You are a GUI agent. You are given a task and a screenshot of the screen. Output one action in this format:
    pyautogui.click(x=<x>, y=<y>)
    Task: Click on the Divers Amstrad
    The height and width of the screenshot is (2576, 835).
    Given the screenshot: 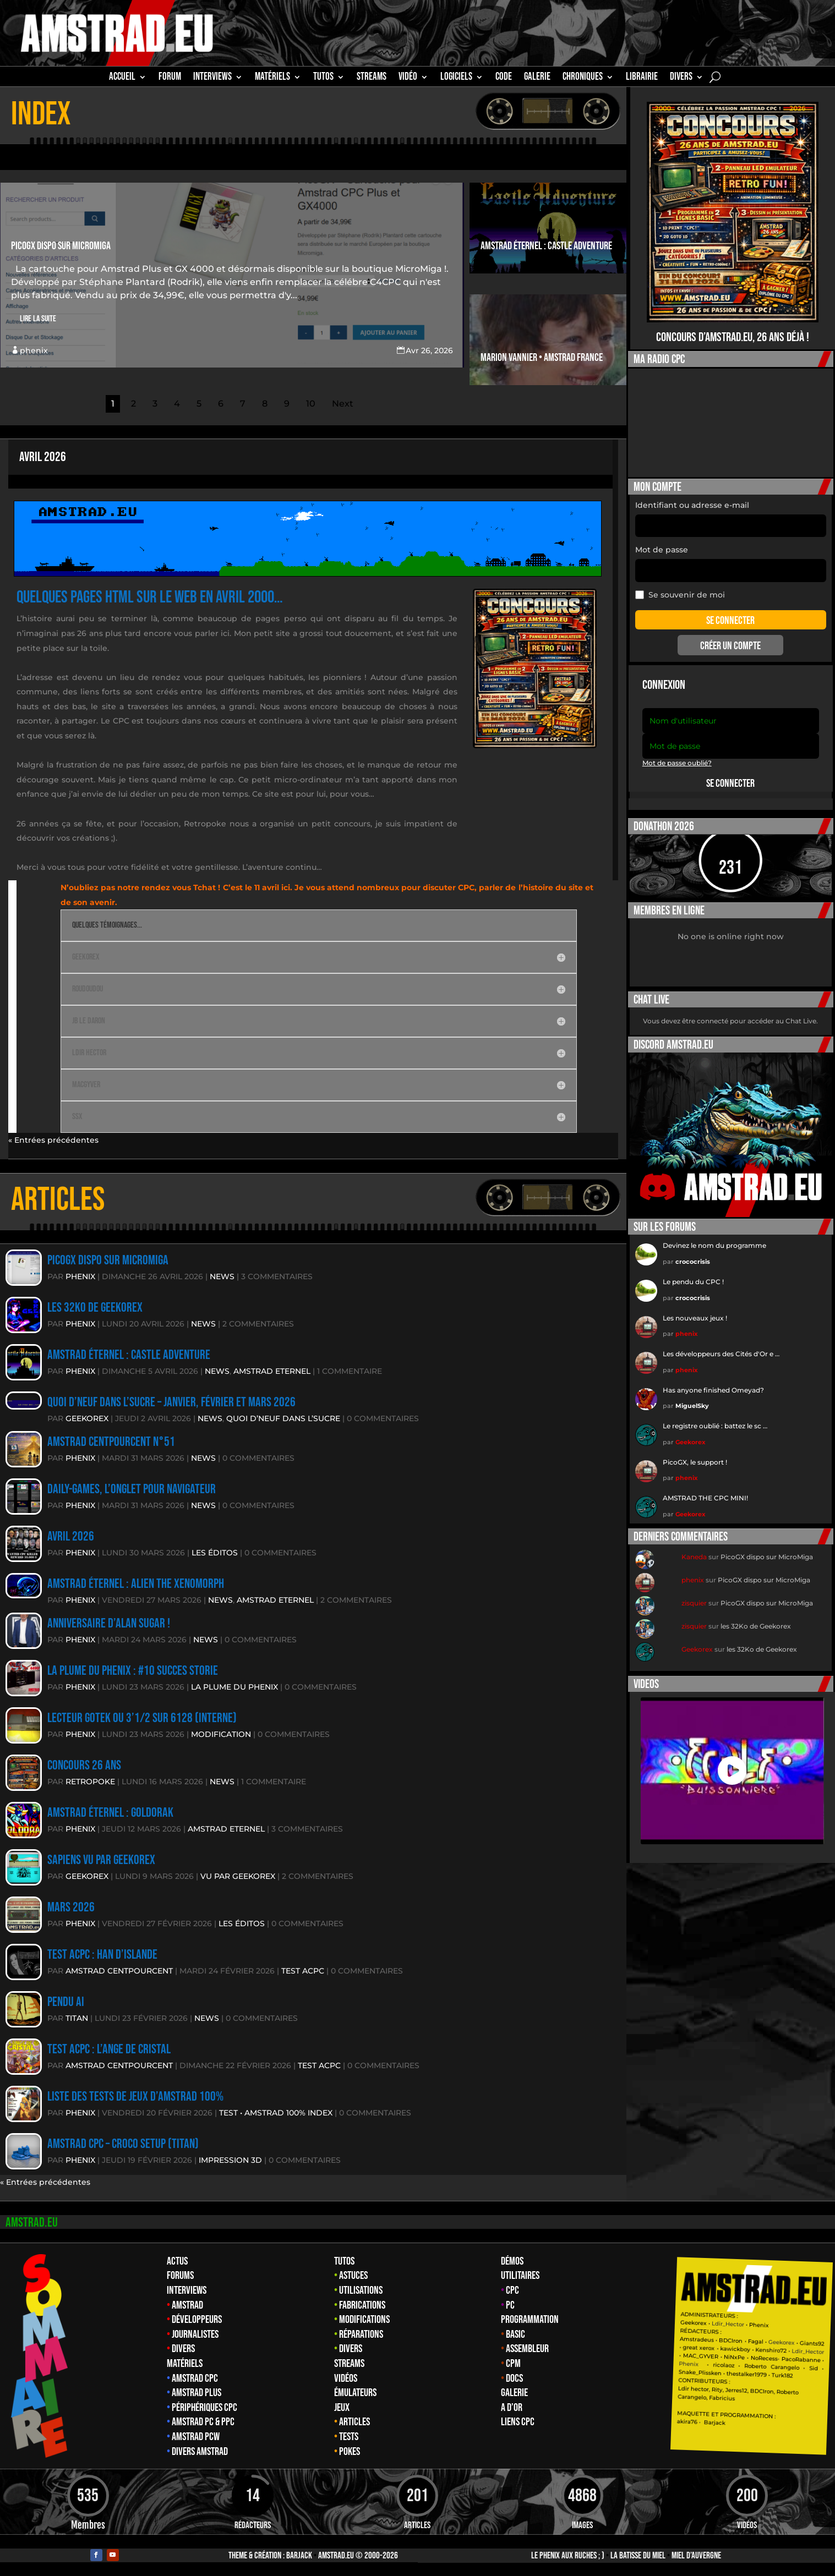 What is the action you would take?
    pyautogui.click(x=200, y=2451)
    